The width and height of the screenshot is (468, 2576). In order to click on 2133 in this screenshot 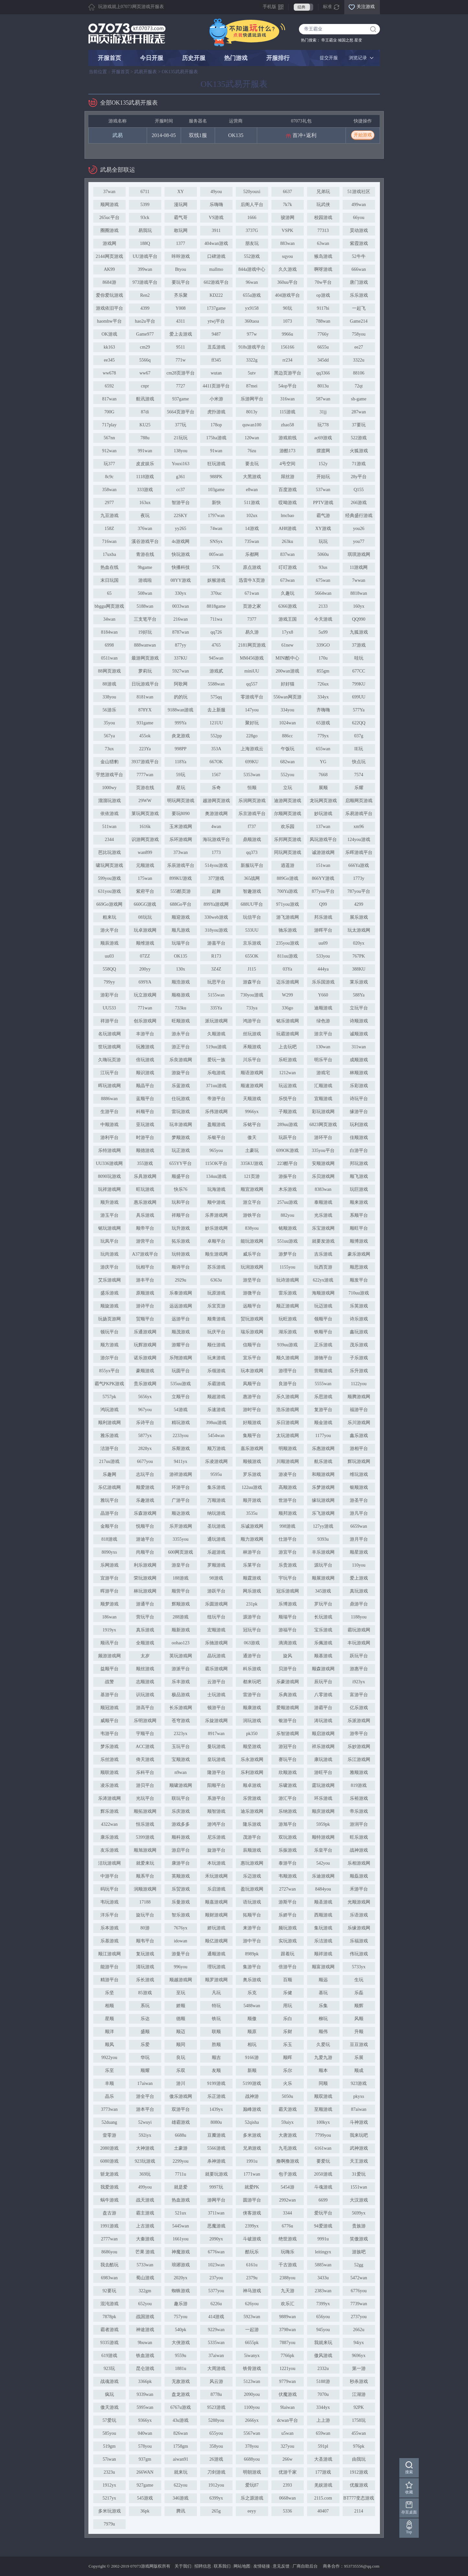, I will do `click(323, 606)`.